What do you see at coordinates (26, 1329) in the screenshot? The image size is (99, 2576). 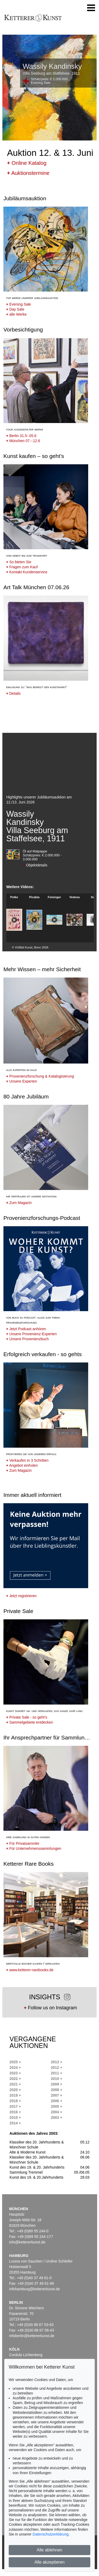 I see `Jetzt Podcast anhören` at bounding box center [26, 1329].